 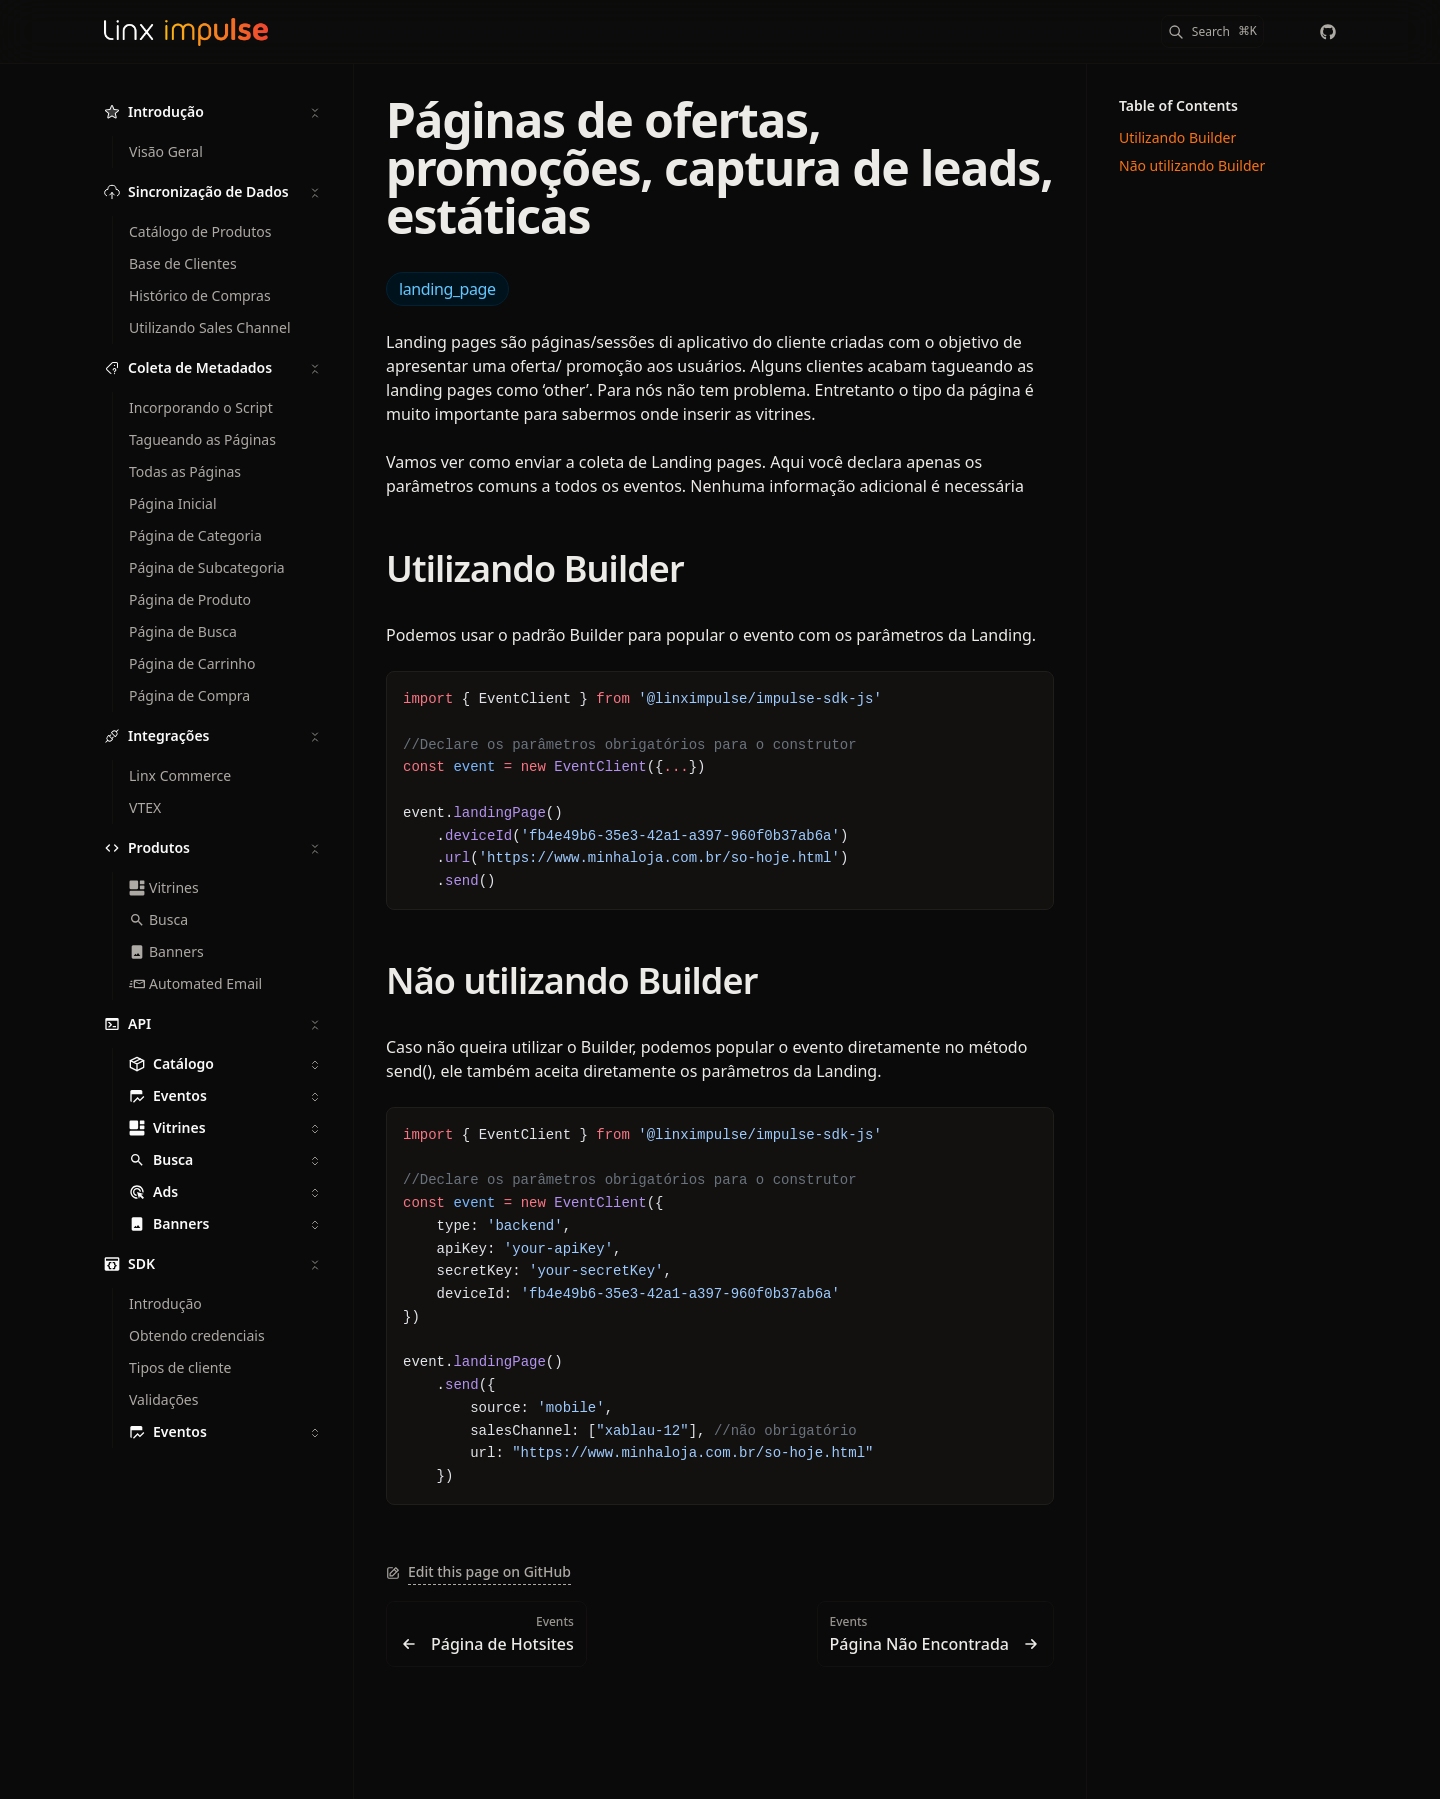 What do you see at coordinates (1328, 32) in the screenshot?
I see `[chaordic]` at bounding box center [1328, 32].